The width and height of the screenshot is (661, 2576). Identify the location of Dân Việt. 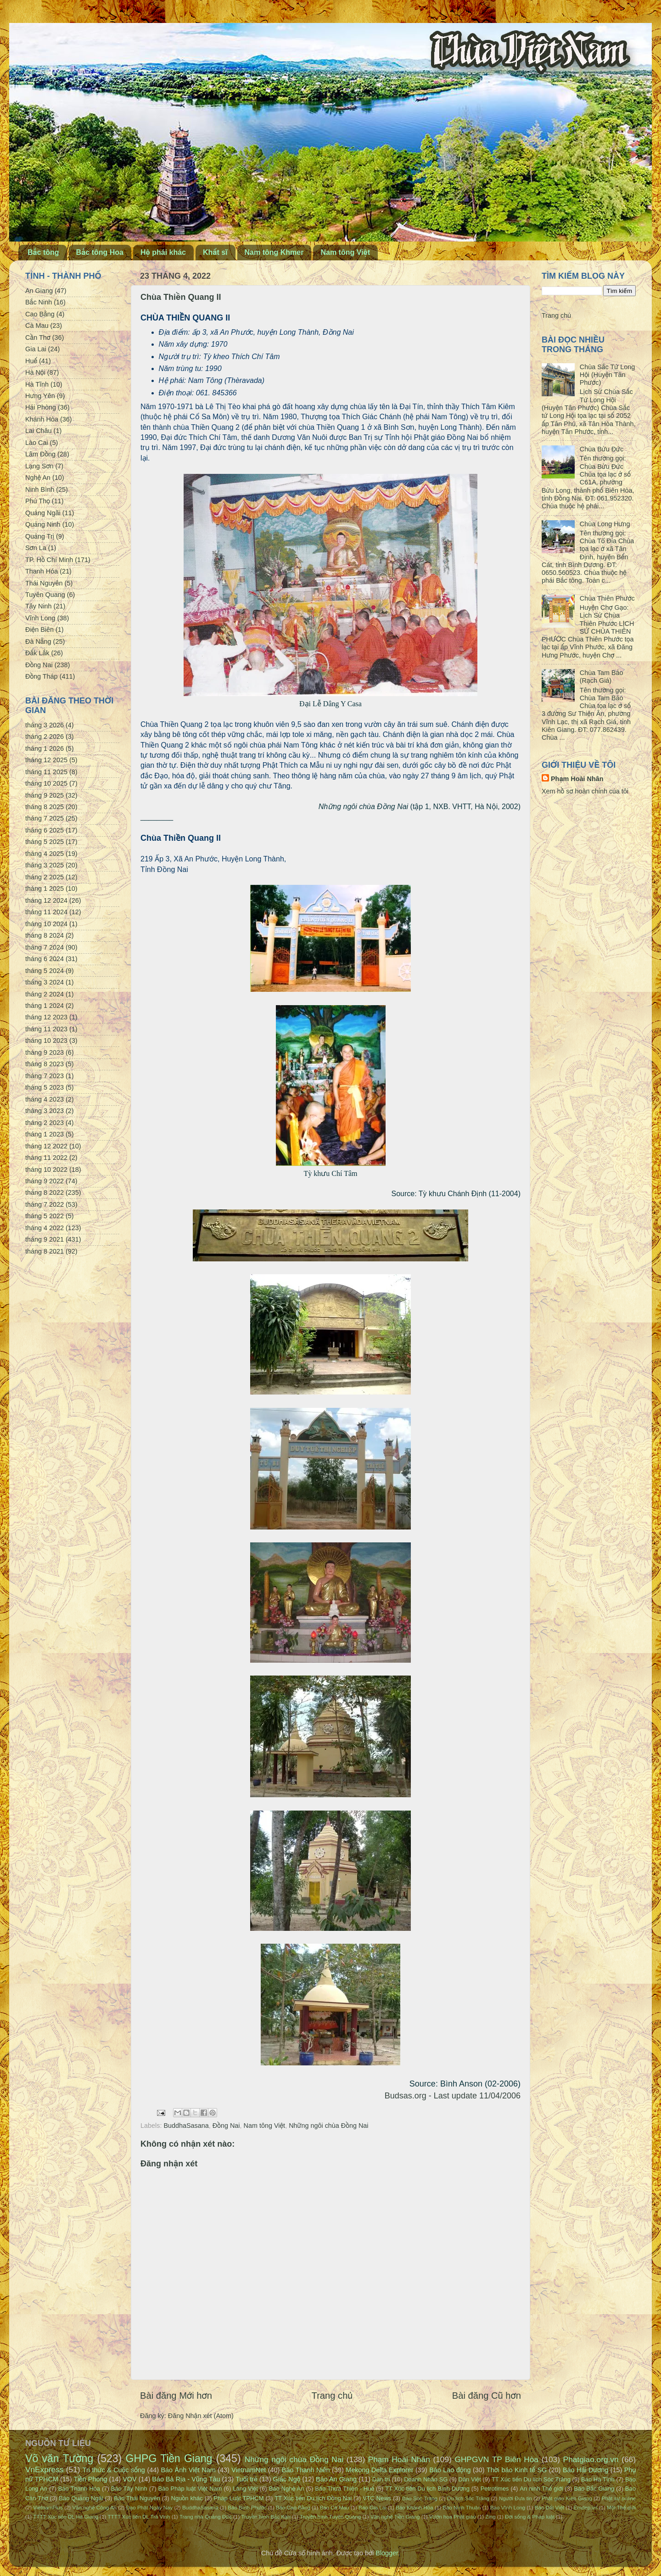
(470, 2479).